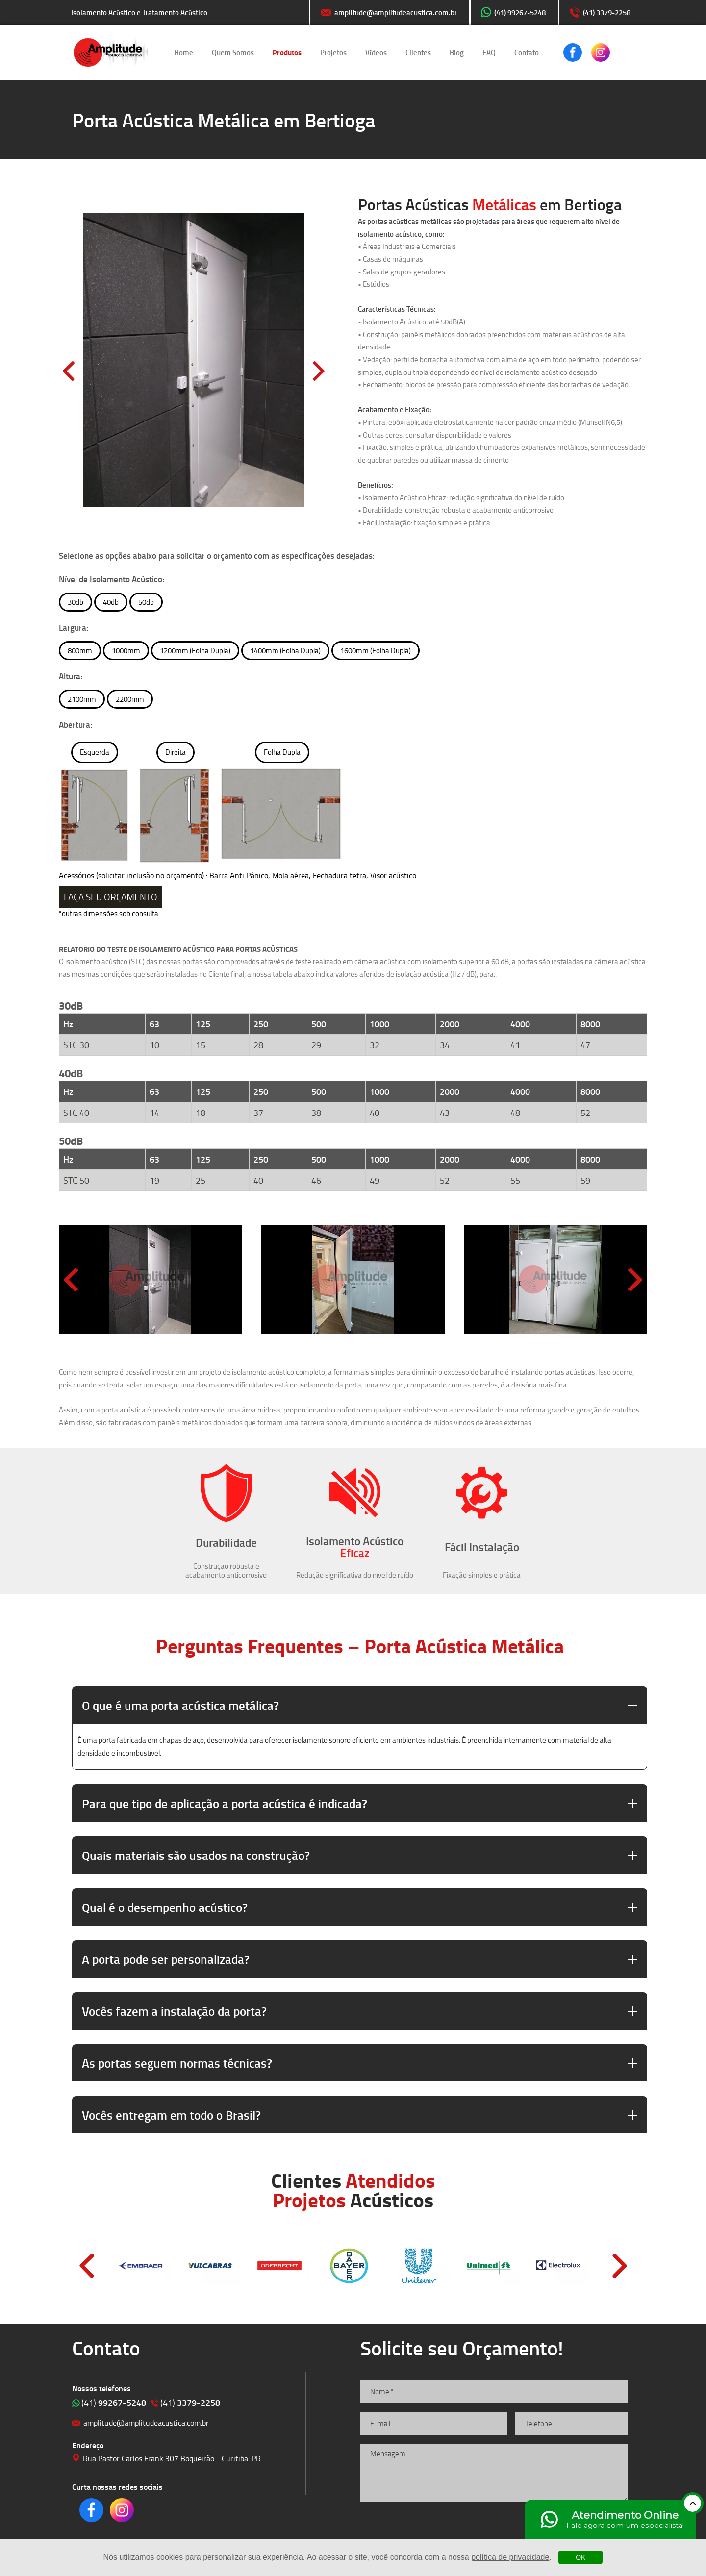 The height and width of the screenshot is (2576, 706). What do you see at coordinates (510, 2557) in the screenshot?
I see `política de privacidade` at bounding box center [510, 2557].